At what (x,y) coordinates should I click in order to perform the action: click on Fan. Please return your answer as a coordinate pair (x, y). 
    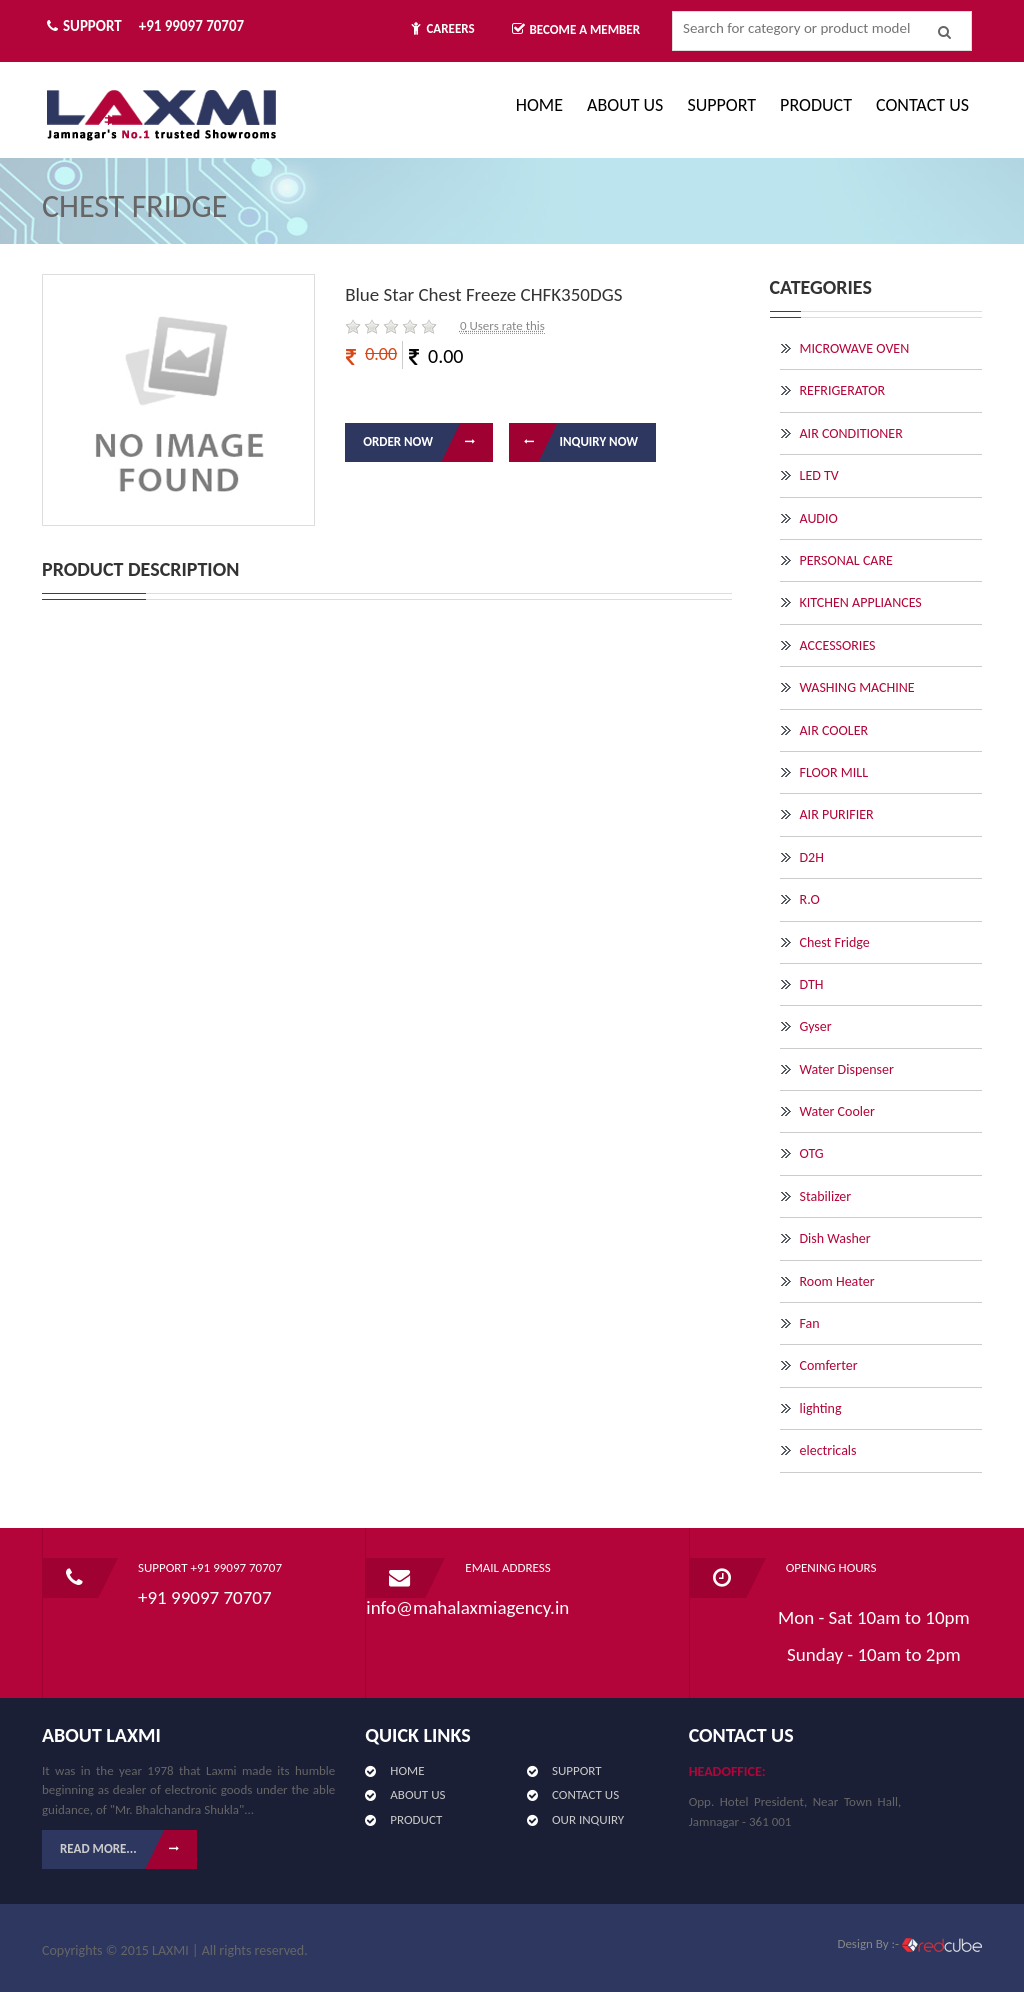
    Looking at the image, I should click on (810, 1323).